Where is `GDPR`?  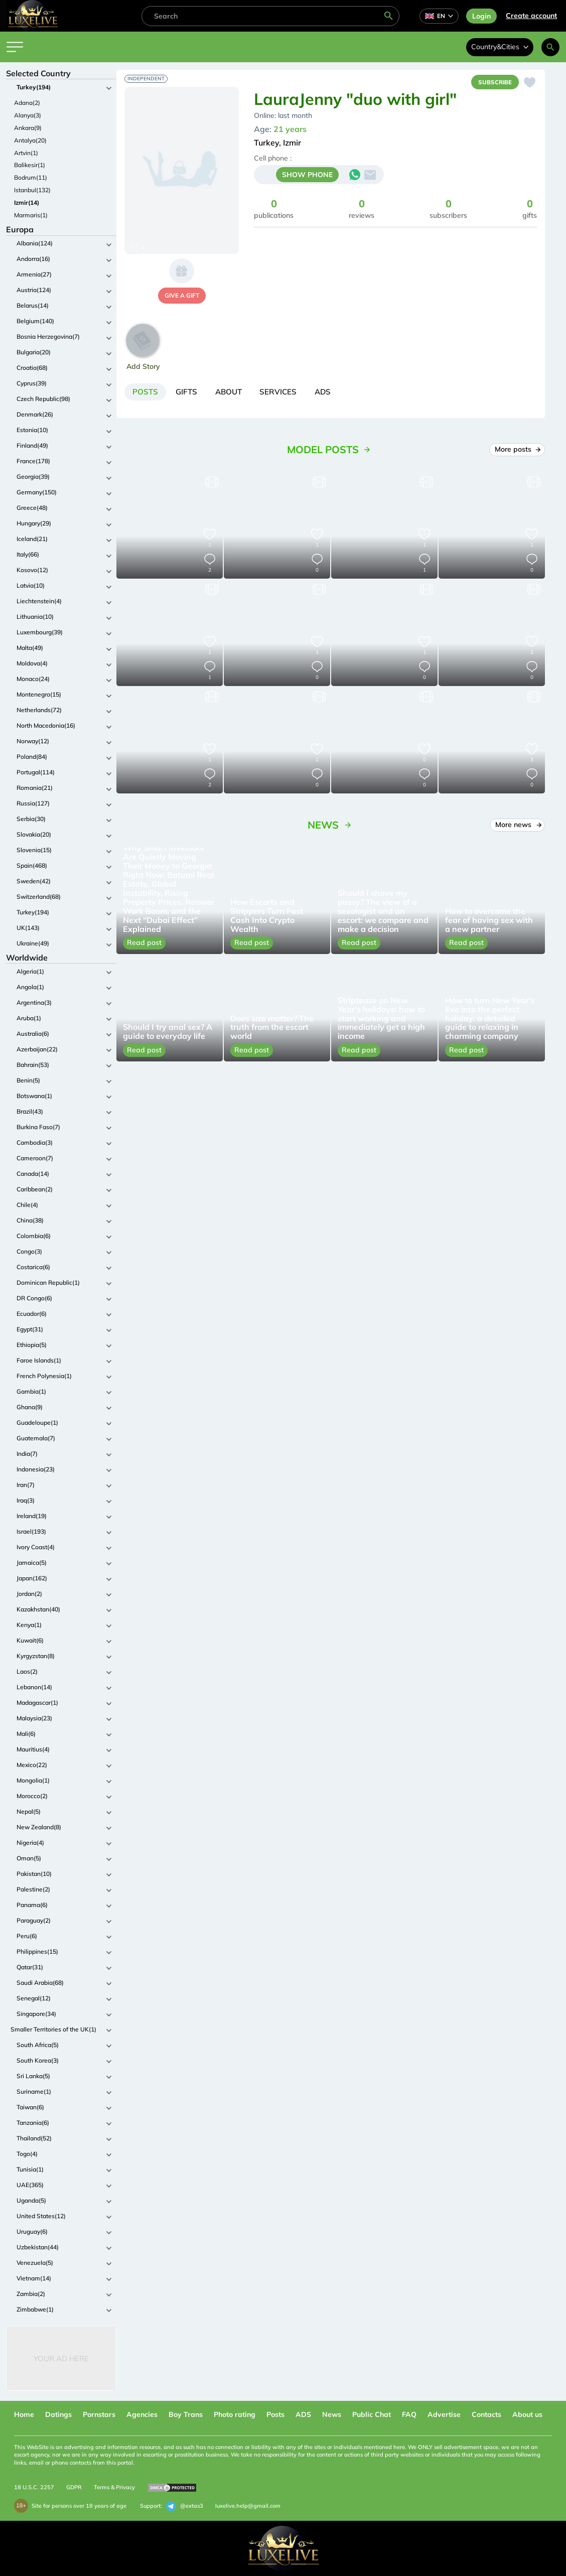
GDPR is located at coordinates (74, 2487).